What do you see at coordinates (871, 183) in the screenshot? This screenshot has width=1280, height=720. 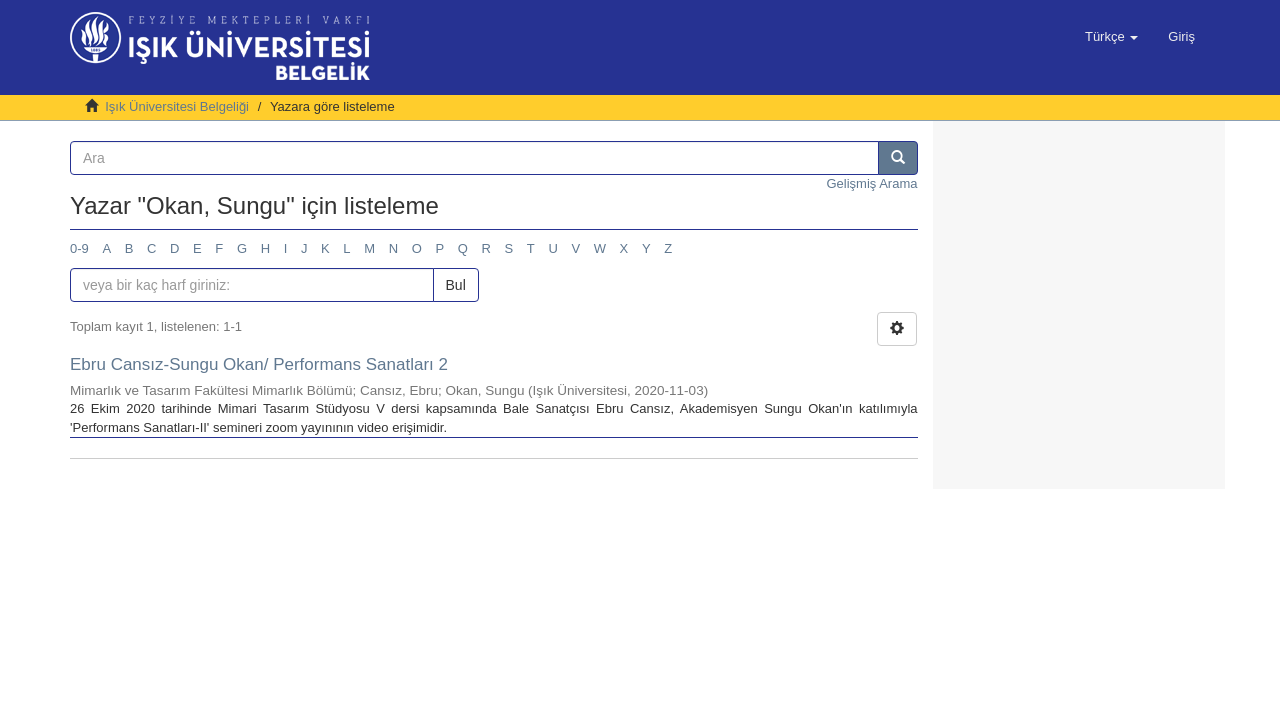 I see `Gelişmiş Arama` at bounding box center [871, 183].